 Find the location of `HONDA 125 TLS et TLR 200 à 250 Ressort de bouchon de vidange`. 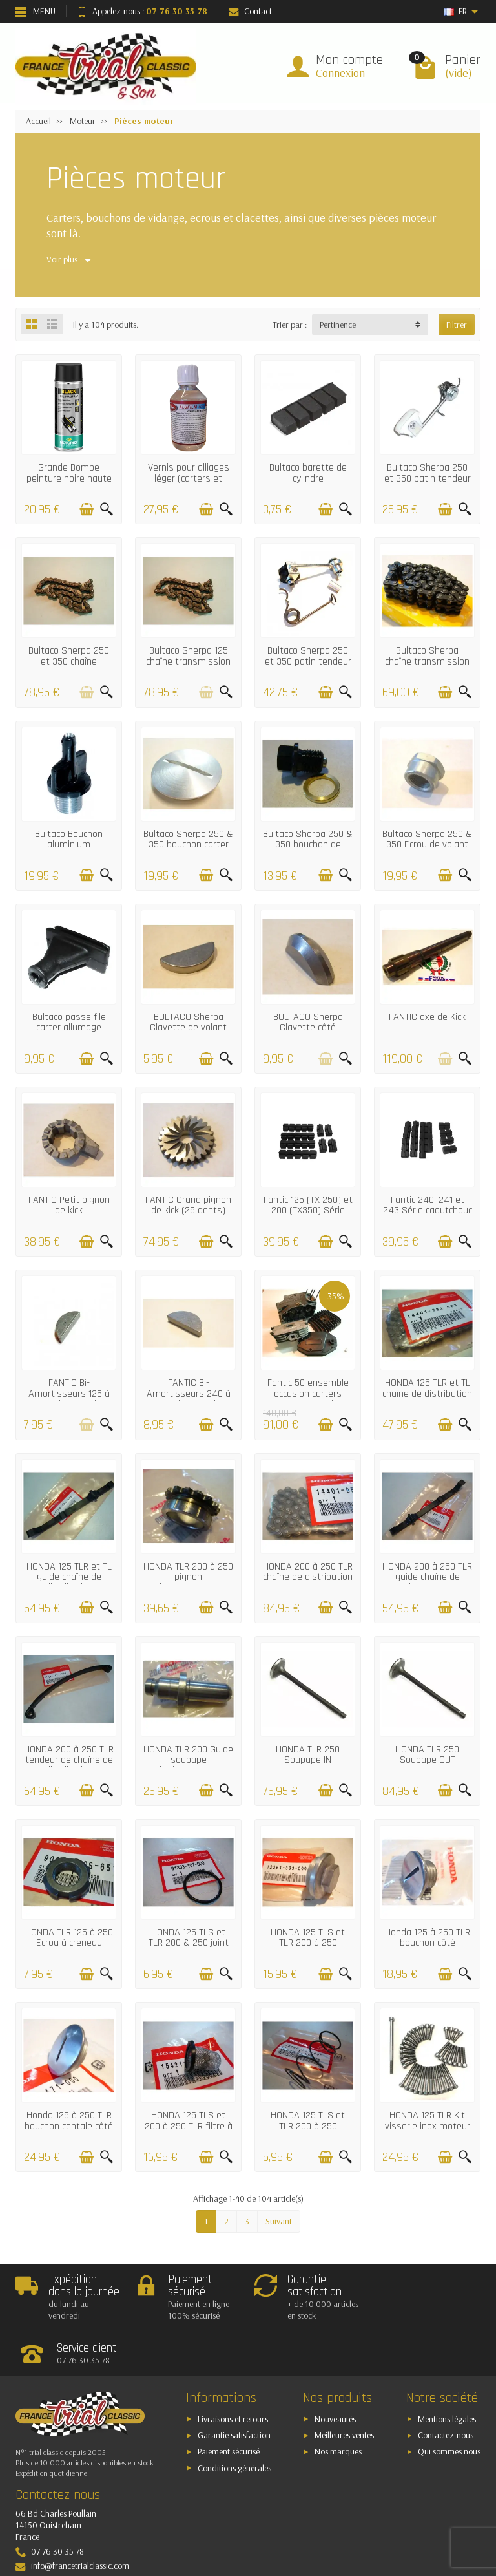

HONDA 125 TLS et TLR 200 à 250 Ressort de bouchon de vidange is located at coordinates (307, 2131).